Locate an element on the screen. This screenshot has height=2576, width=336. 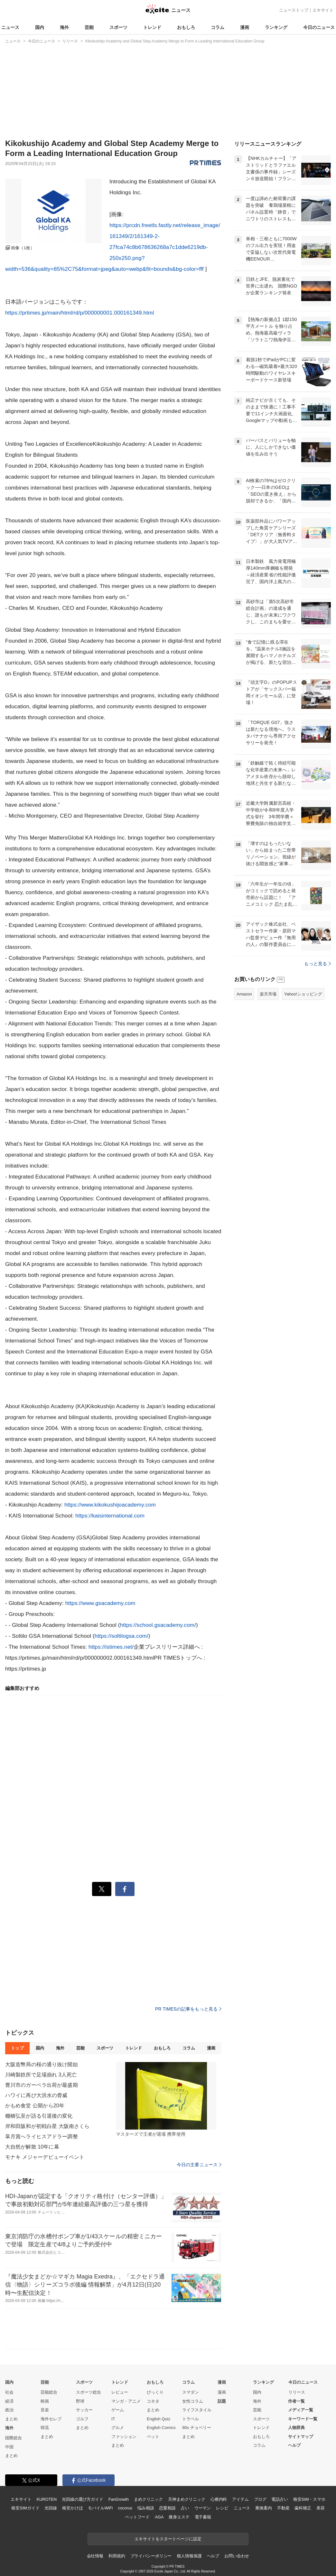
政治 is located at coordinates (9, 2409).